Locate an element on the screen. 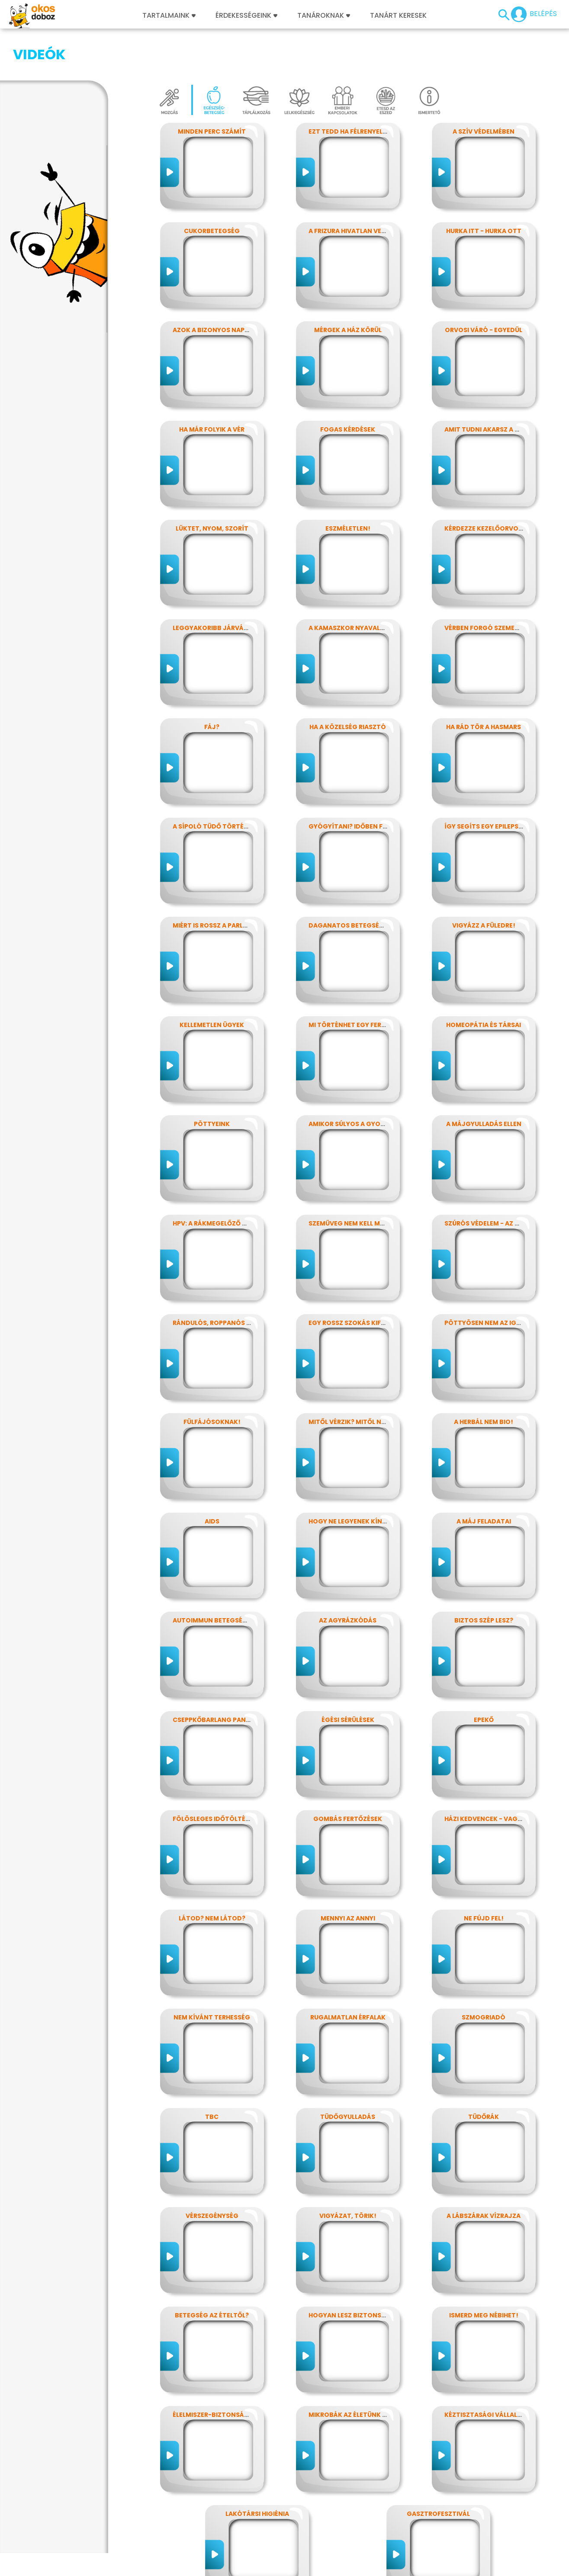  Szmogriadó is located at coordinates (483, 1974).